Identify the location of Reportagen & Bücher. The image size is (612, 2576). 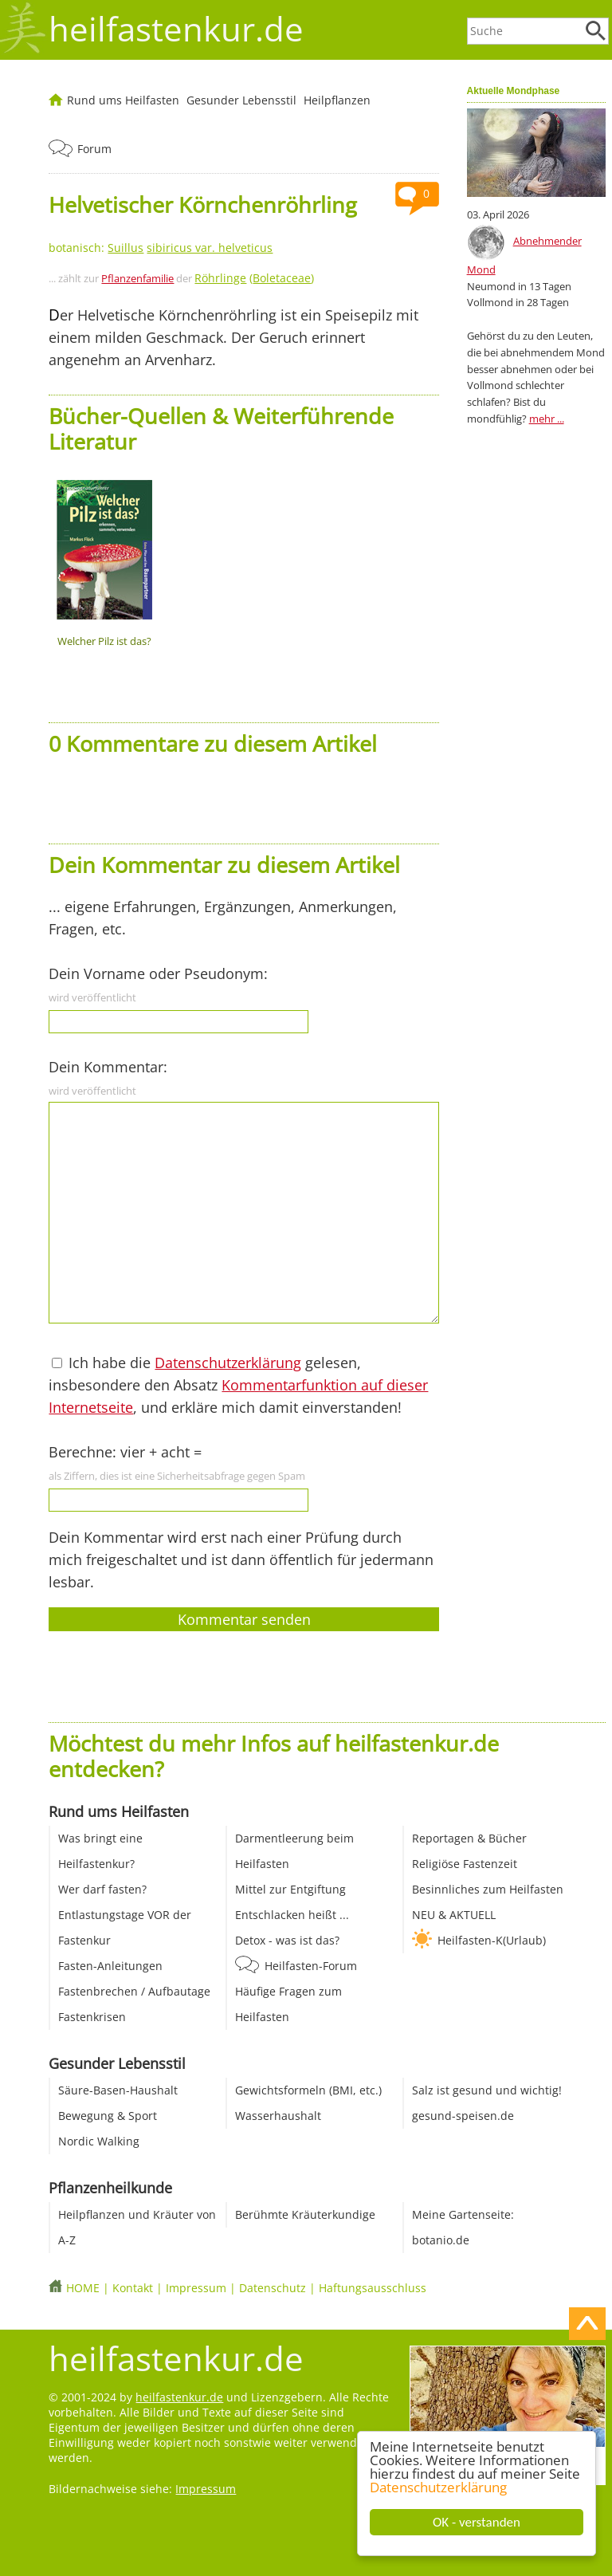
(469, 1838).